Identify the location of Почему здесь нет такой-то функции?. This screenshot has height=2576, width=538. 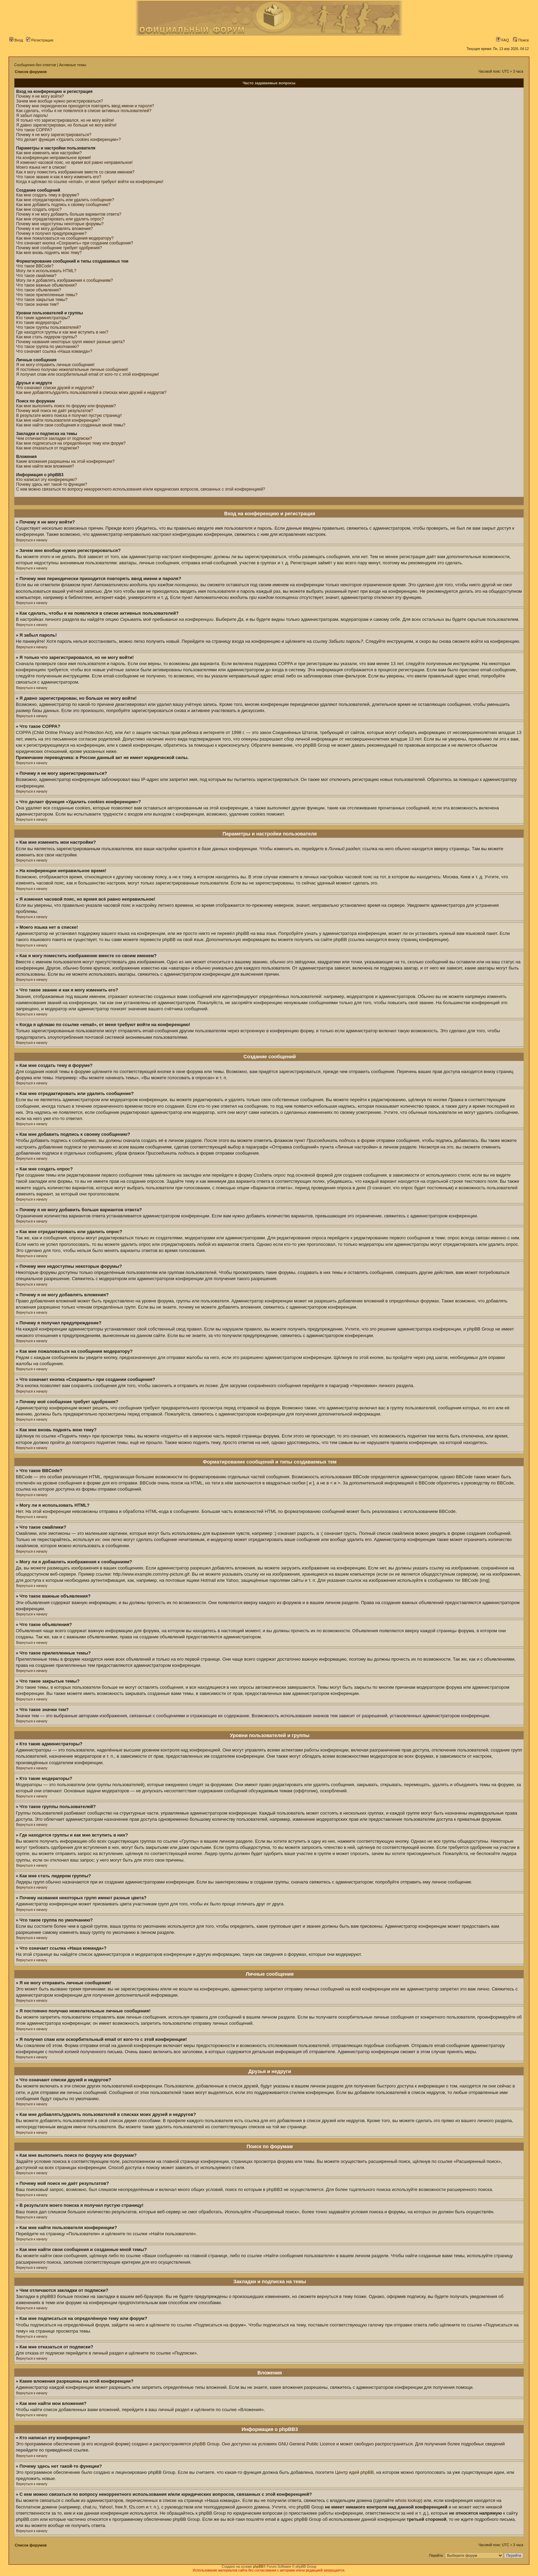
(51, 484).